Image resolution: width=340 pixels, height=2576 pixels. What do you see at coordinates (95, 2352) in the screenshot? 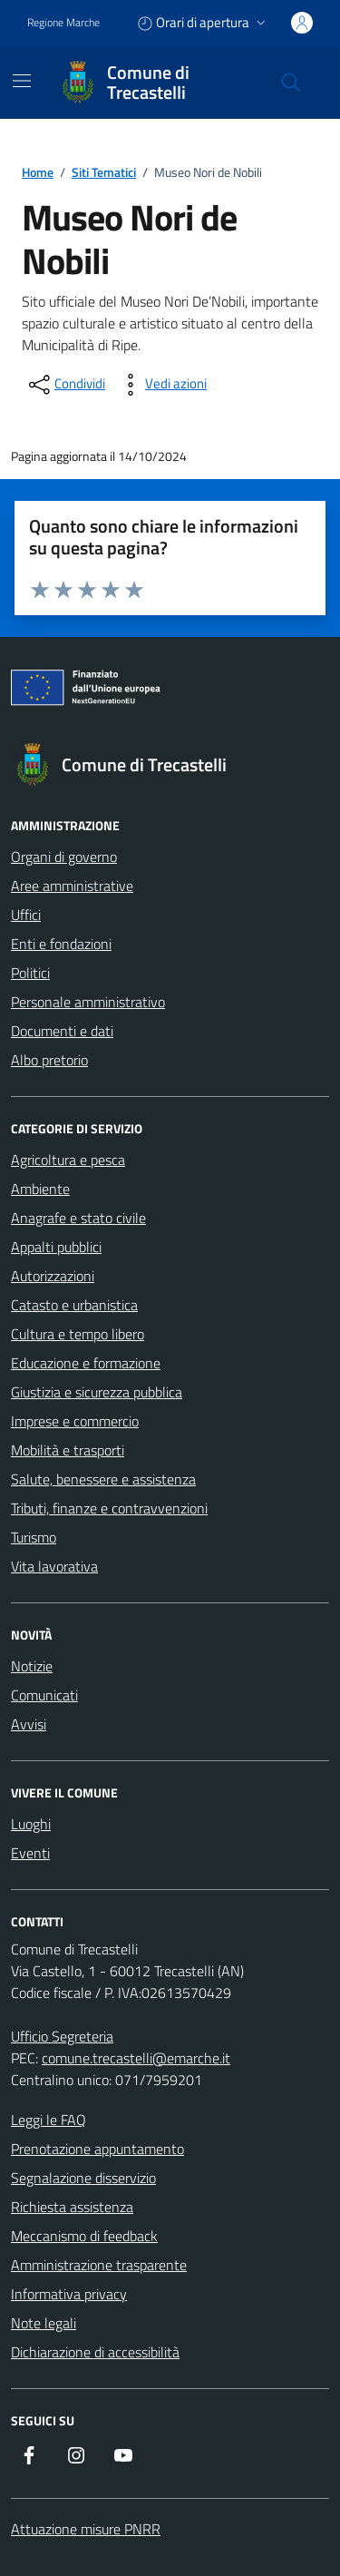
I see `Dichiarazione di accessibilità` at bounding box center [95, 2352].